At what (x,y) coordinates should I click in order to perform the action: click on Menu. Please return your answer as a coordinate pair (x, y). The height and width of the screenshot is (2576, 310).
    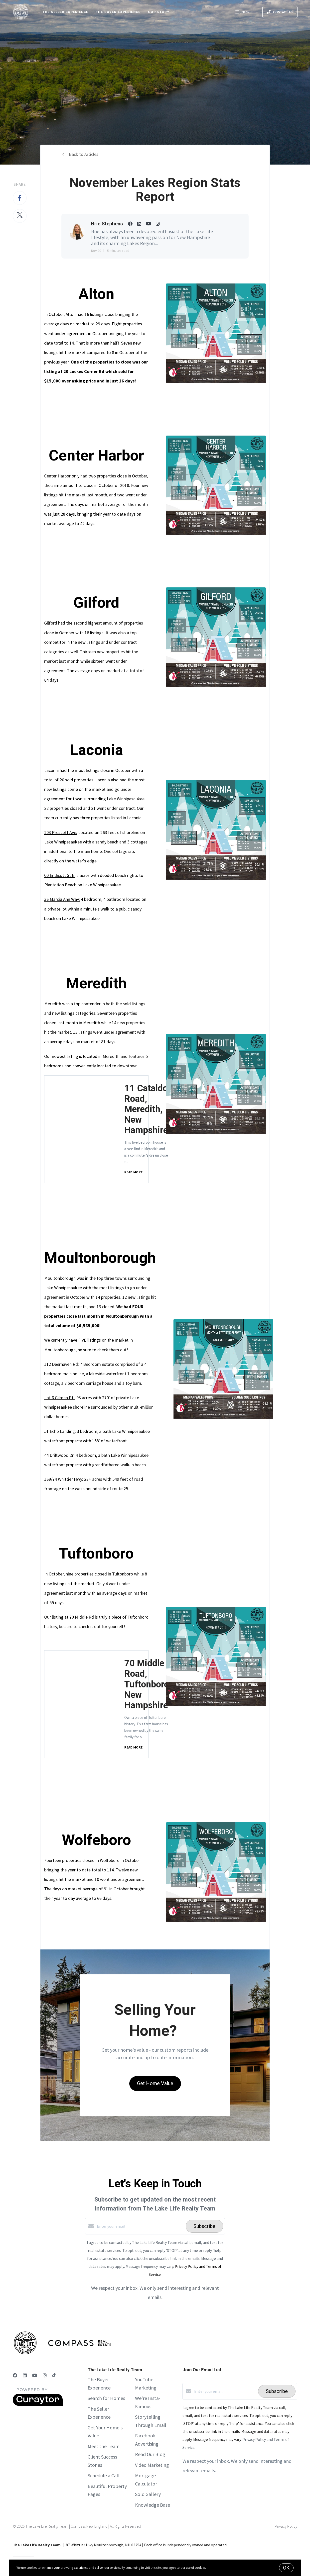
    Looking at the image, I should click on (242, 12).